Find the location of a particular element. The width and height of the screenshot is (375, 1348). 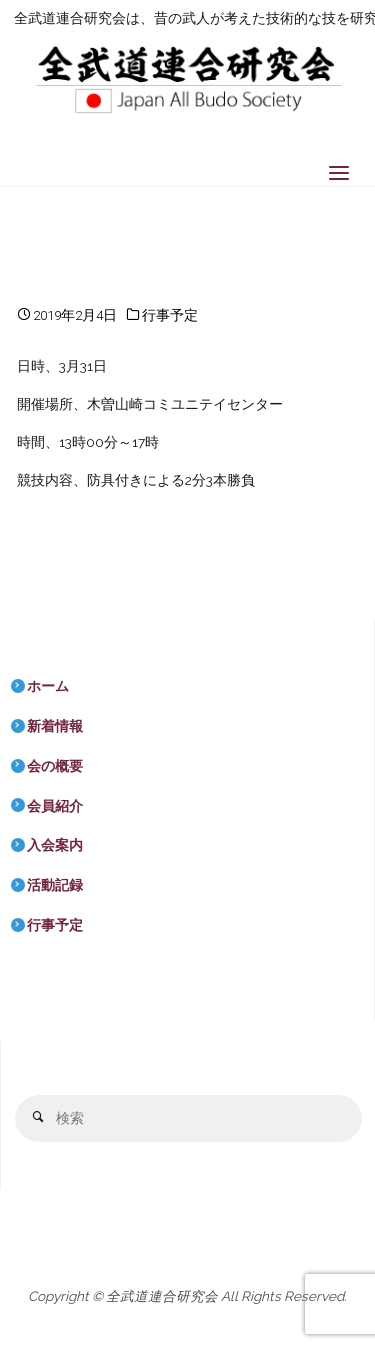

行事予定 is located at coordinates (170, 315).